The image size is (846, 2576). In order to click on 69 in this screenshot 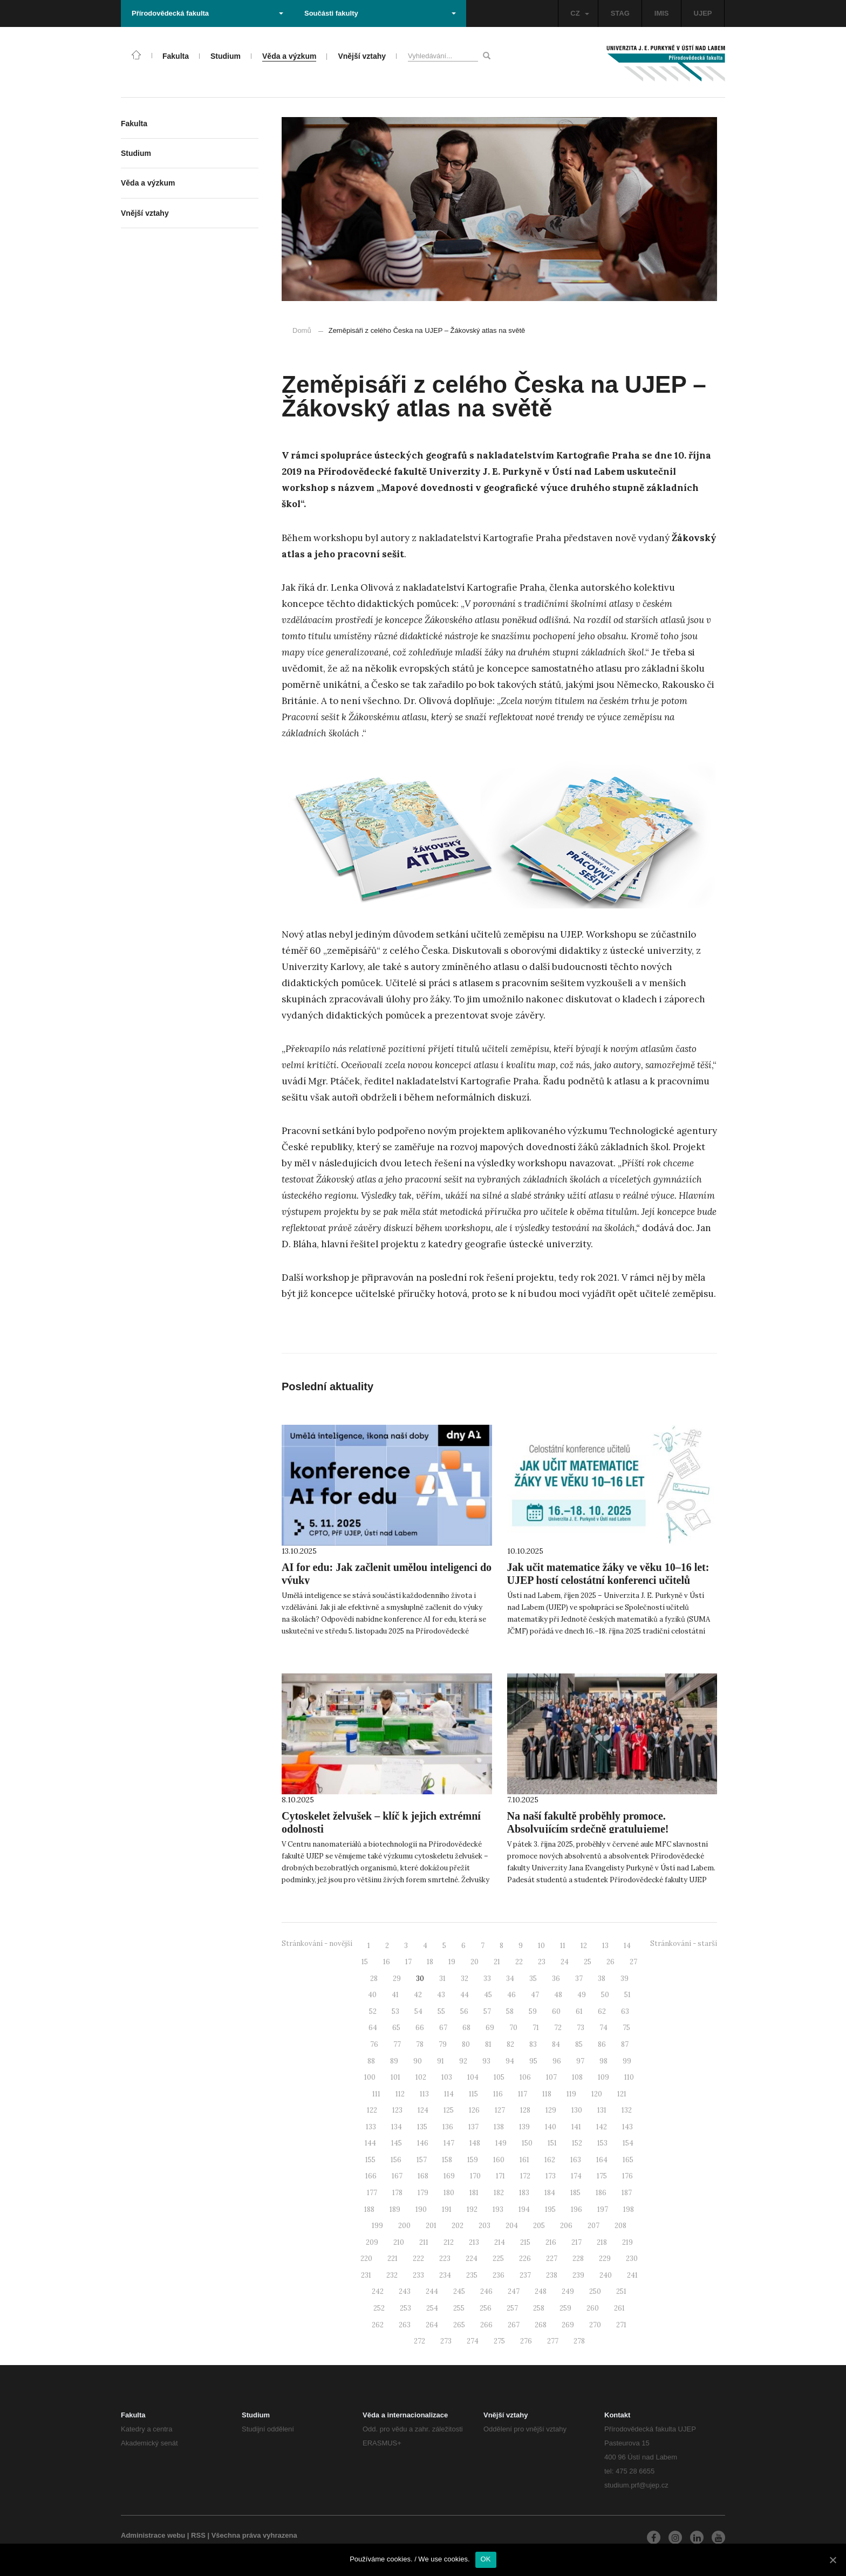, I will do `click(490, 2027)`.